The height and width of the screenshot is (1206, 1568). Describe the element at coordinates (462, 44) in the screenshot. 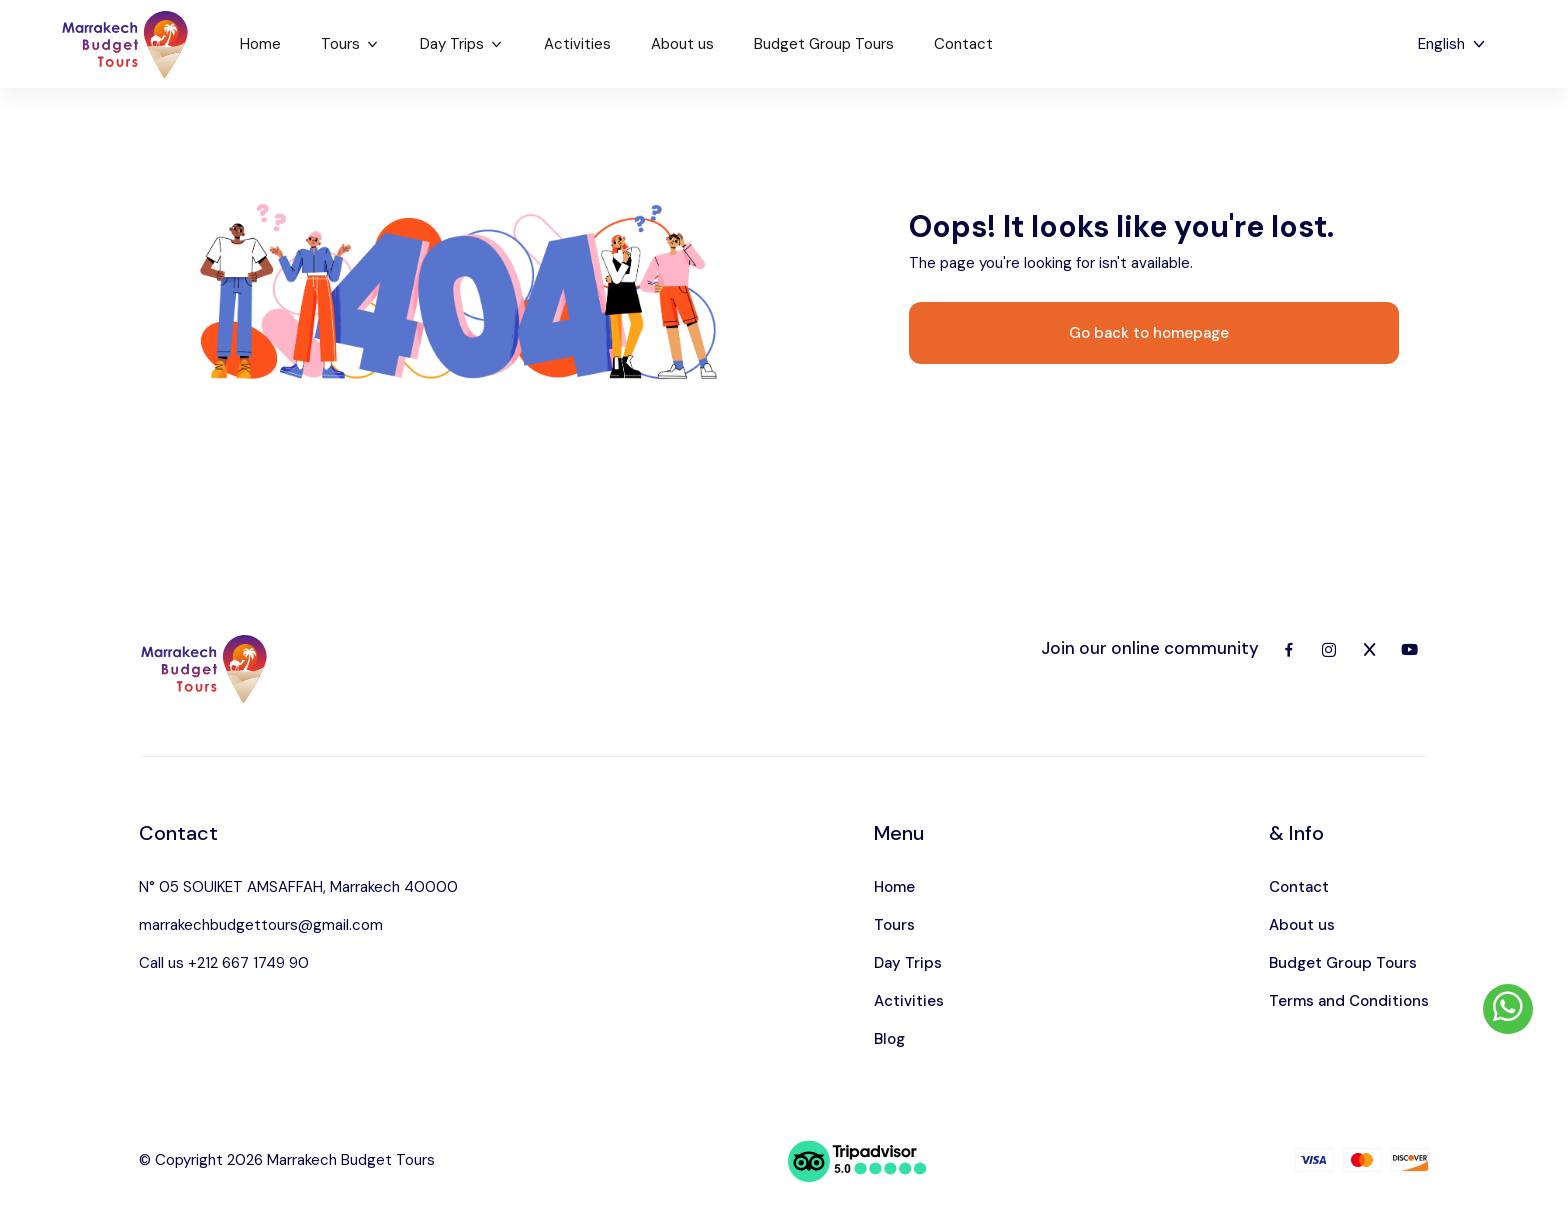

I see `Day Trips` at that location.